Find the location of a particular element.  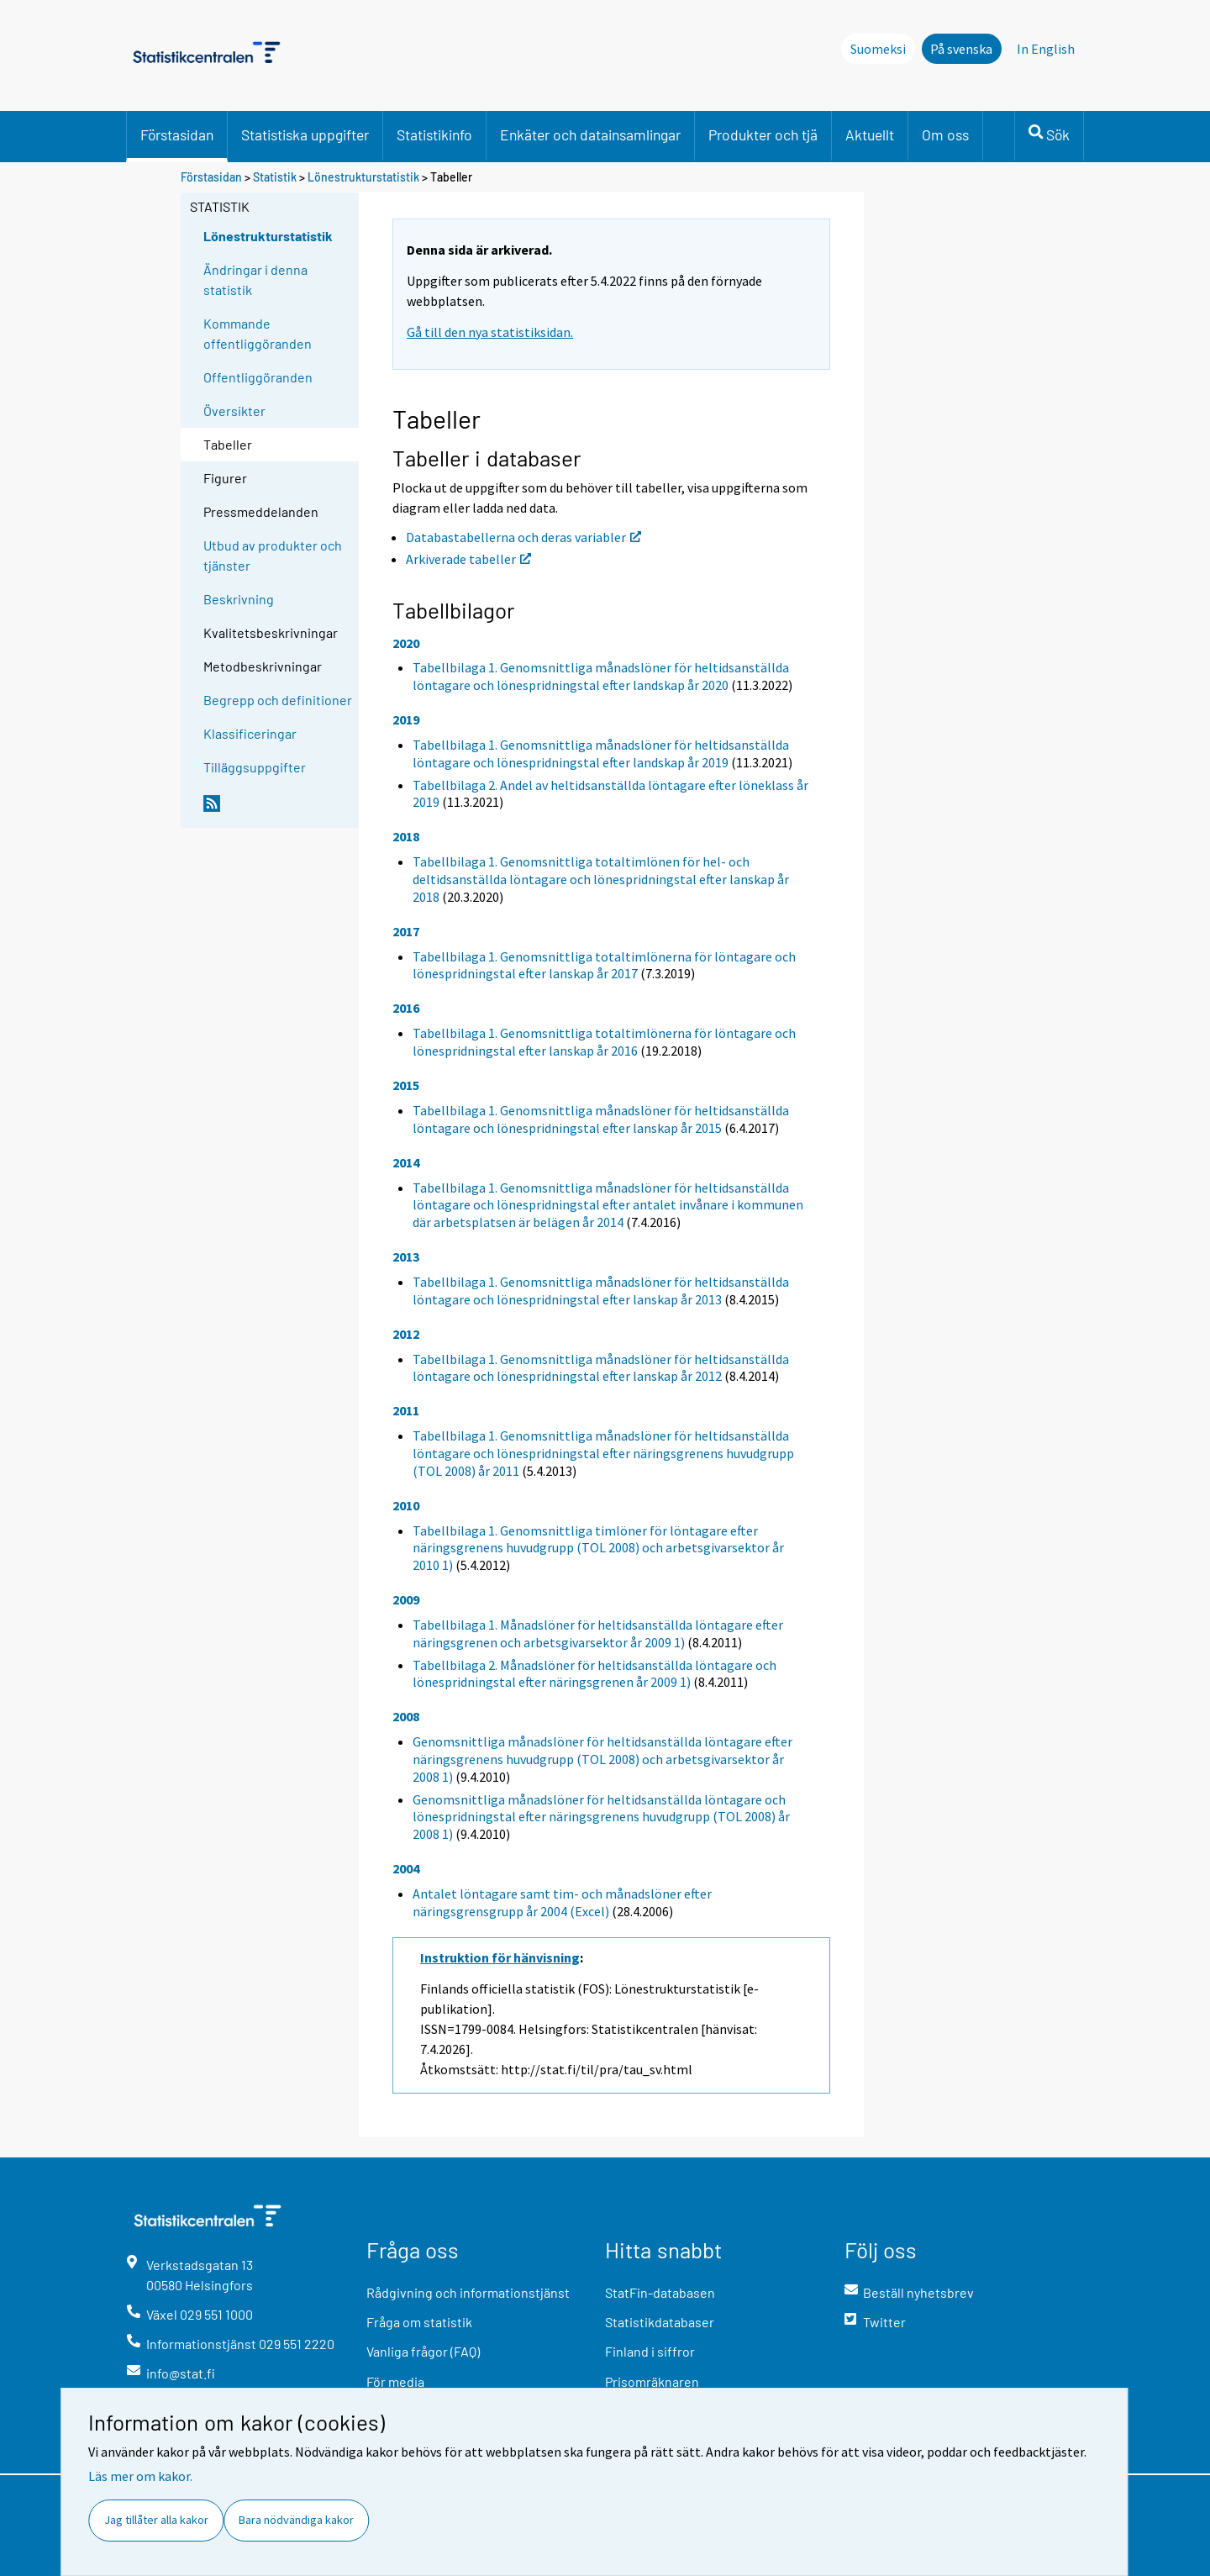

Tabellbilaga 1. Genomsnittliga månadslöner för heltidsanställda löntagare och lönespridningstal efter lanskap år 2013 is located at coordinates (601, 1290).